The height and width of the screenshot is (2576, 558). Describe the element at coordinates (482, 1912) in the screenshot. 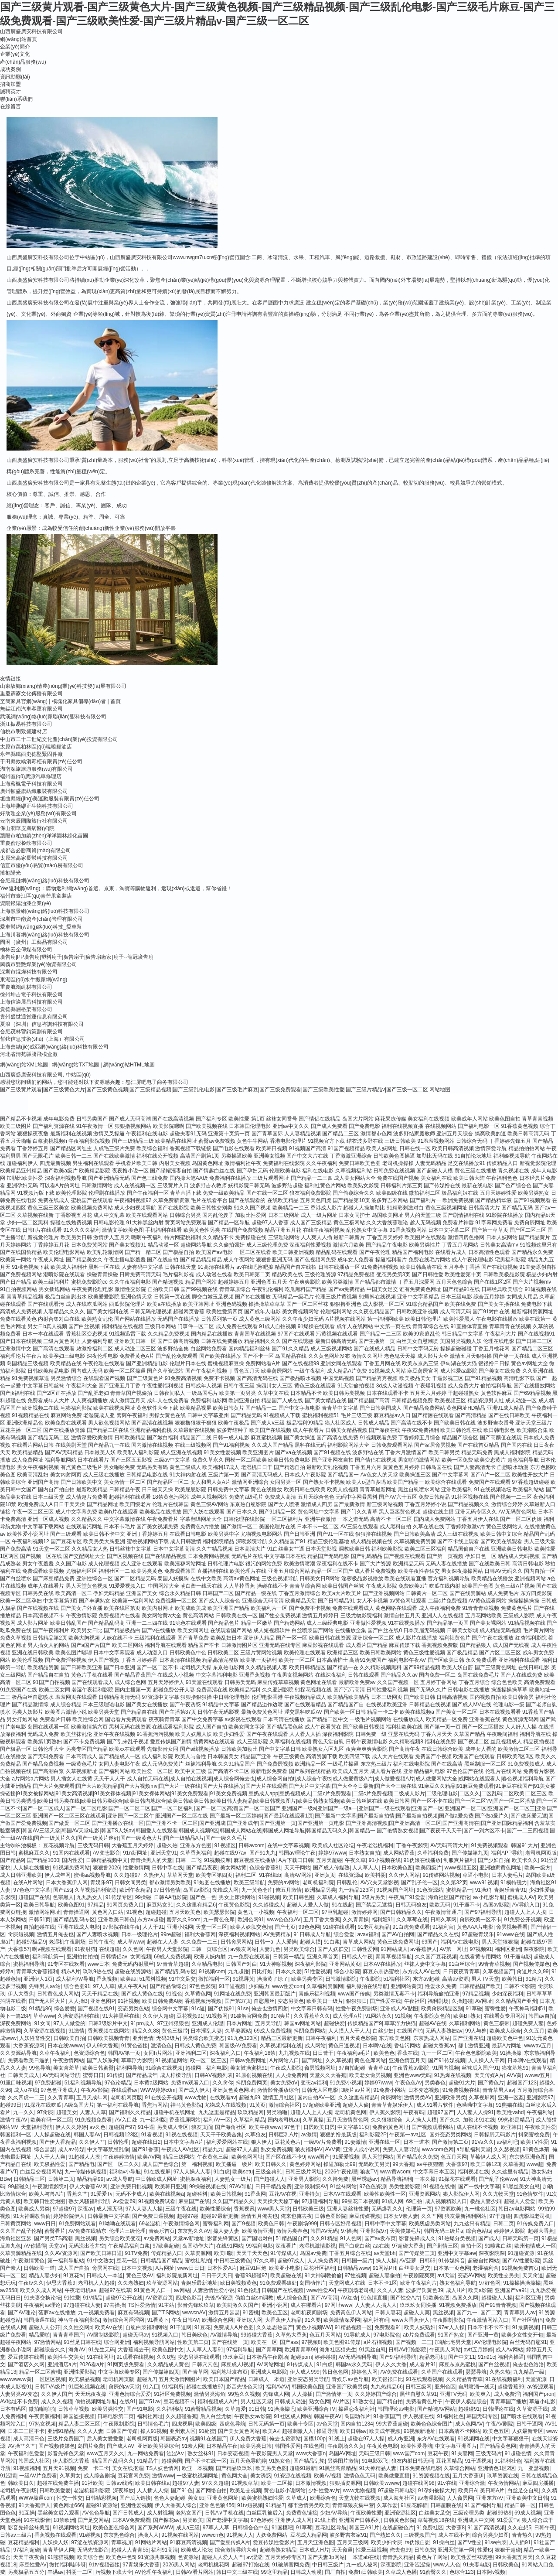

I see `国产97福利导航` at that location.